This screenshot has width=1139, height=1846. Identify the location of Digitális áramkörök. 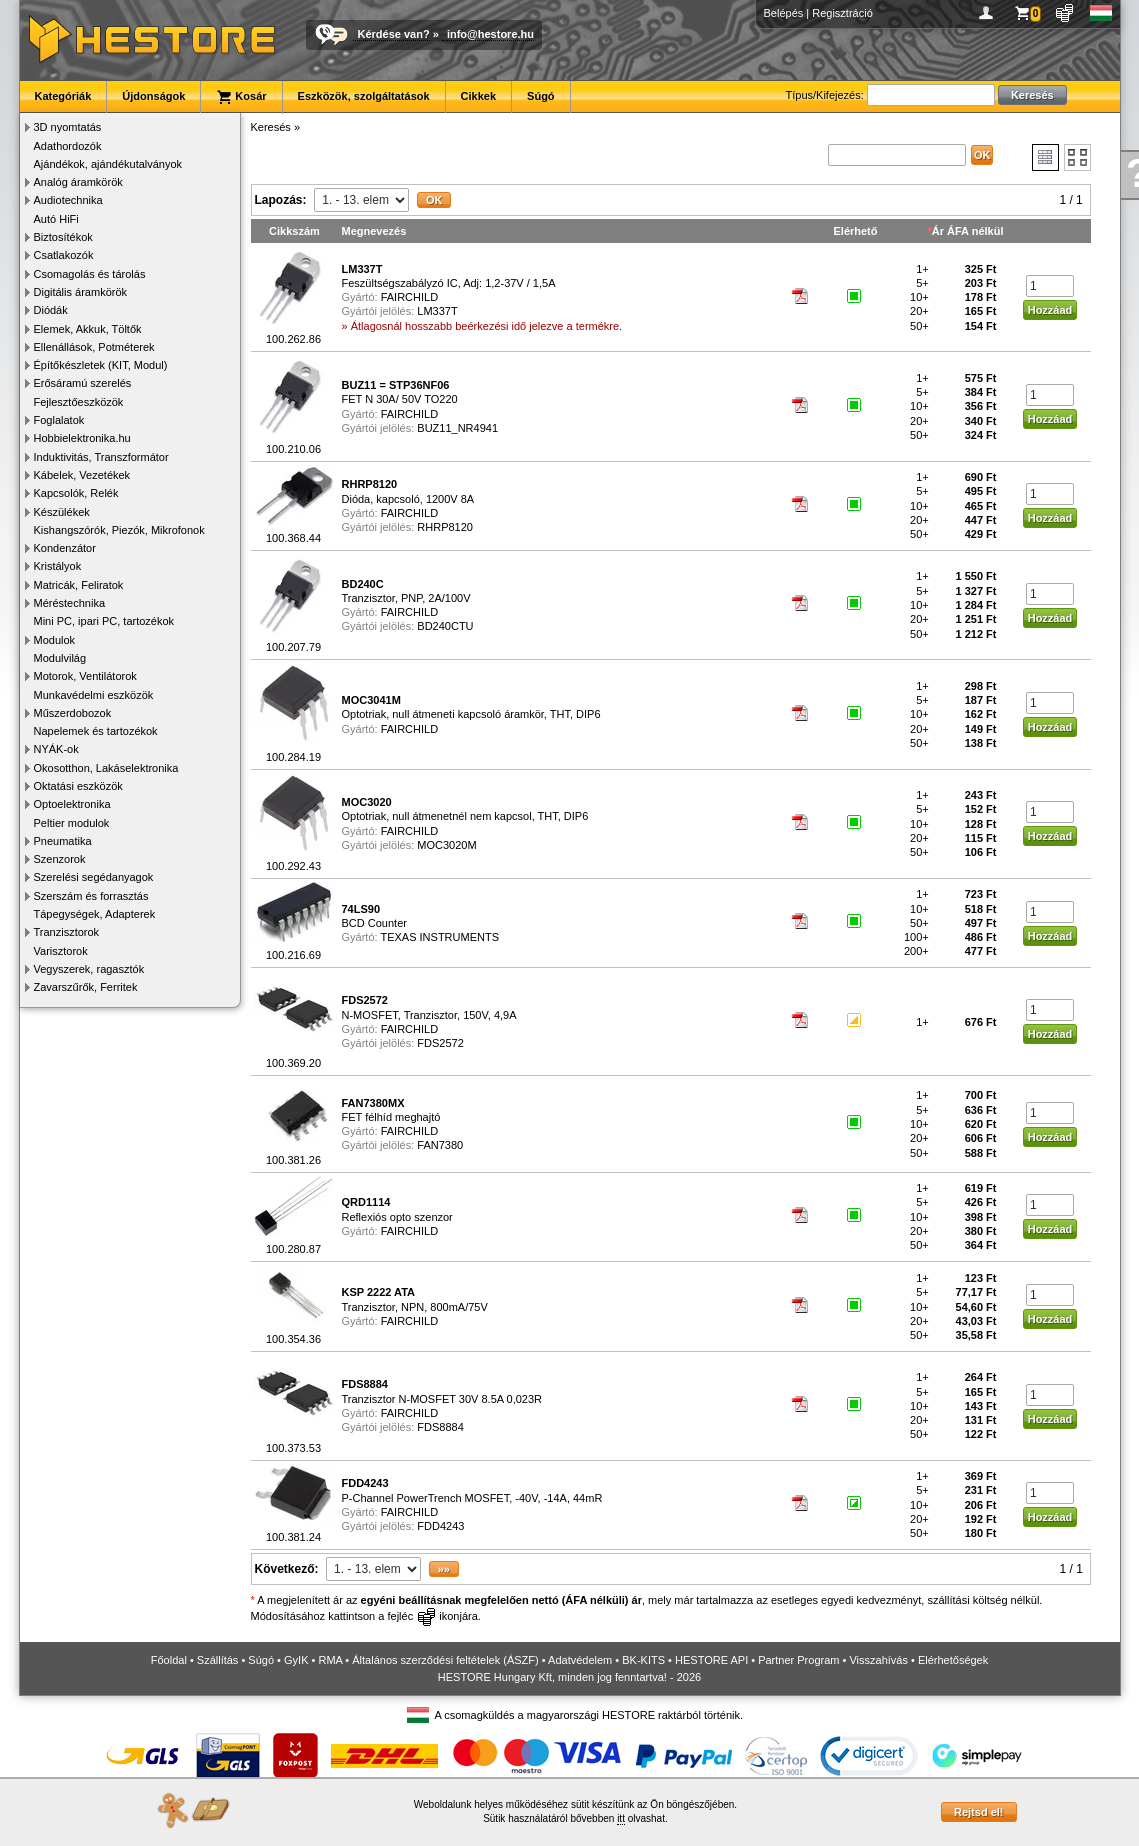
(81, 292).